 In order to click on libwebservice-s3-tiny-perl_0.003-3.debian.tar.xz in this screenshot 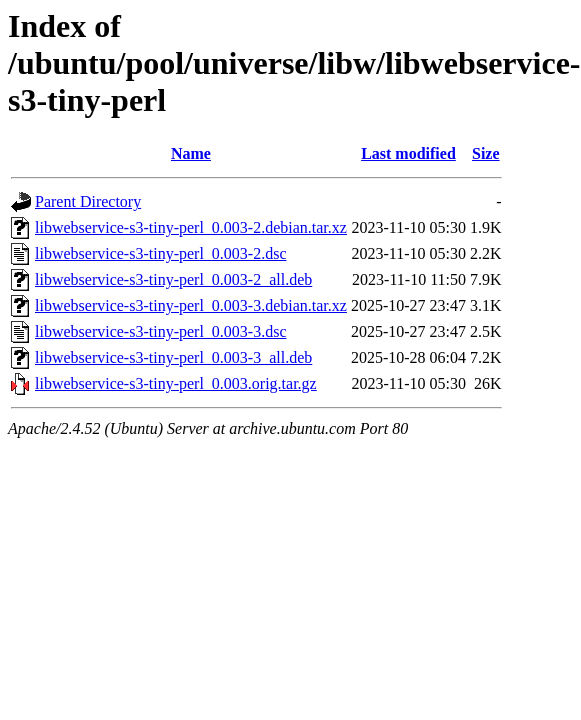, I will do `click(191, 305)`.